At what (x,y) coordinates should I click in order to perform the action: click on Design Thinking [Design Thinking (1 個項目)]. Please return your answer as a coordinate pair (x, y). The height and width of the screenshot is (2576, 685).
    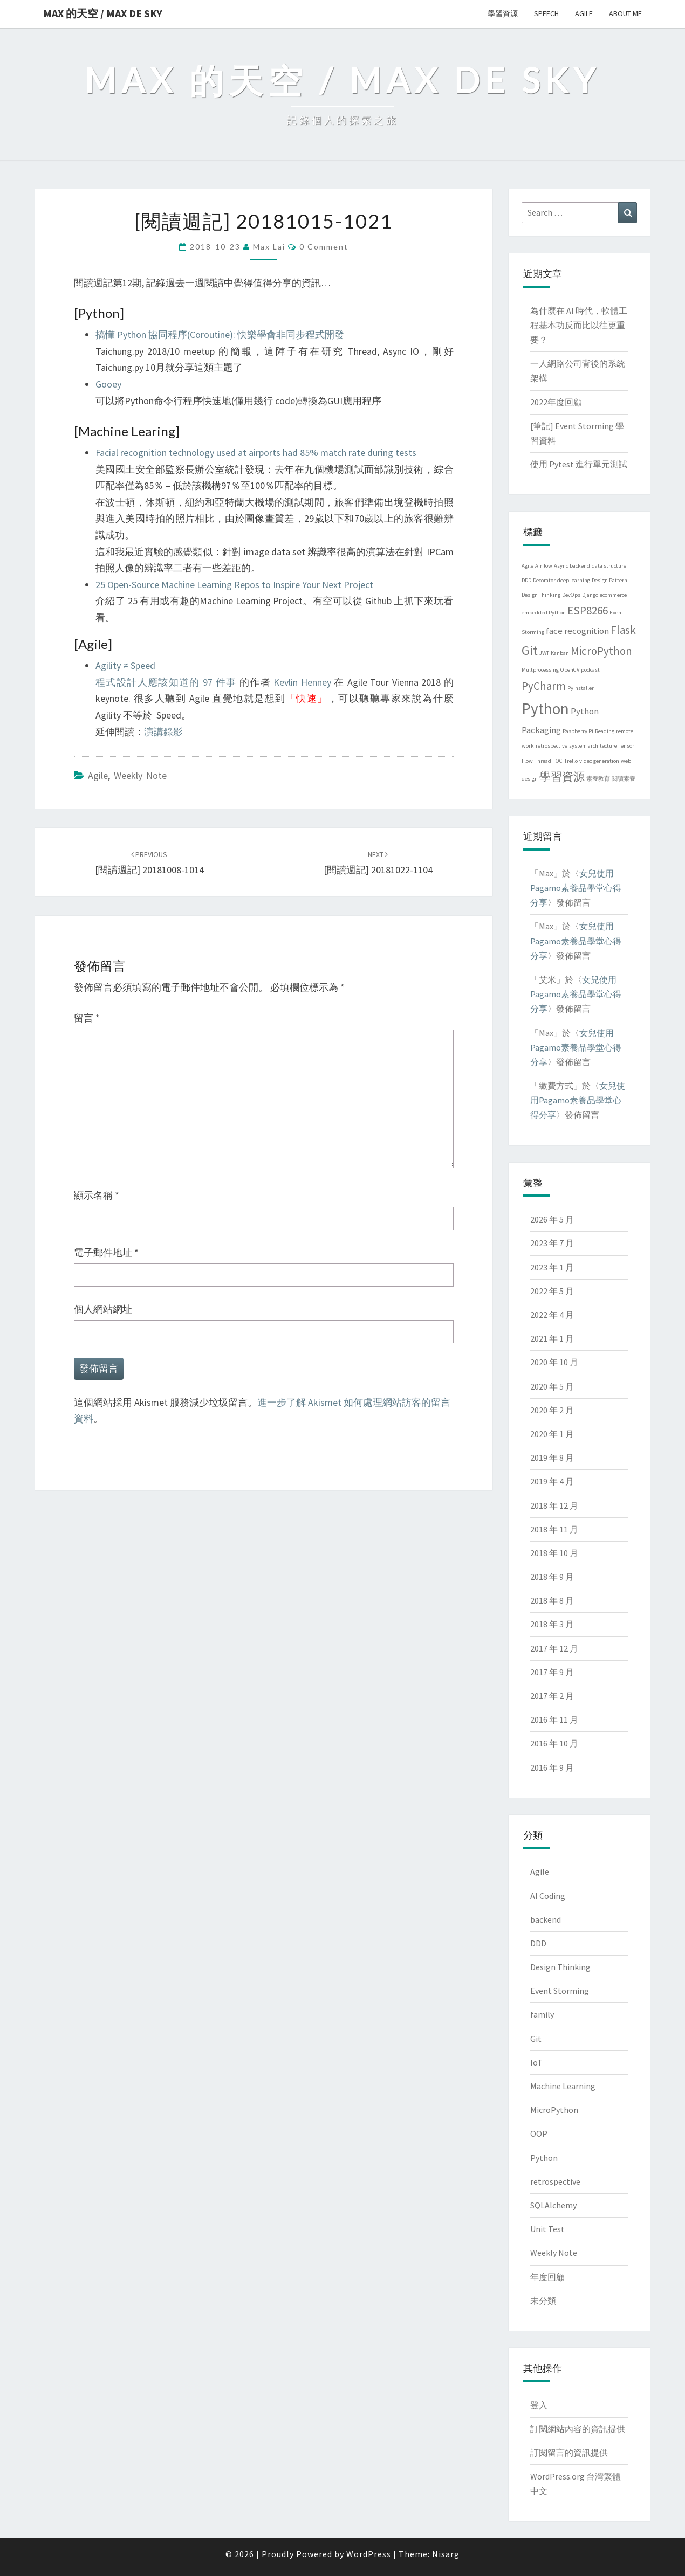
    Looking at the image, I should click on (541, 594).